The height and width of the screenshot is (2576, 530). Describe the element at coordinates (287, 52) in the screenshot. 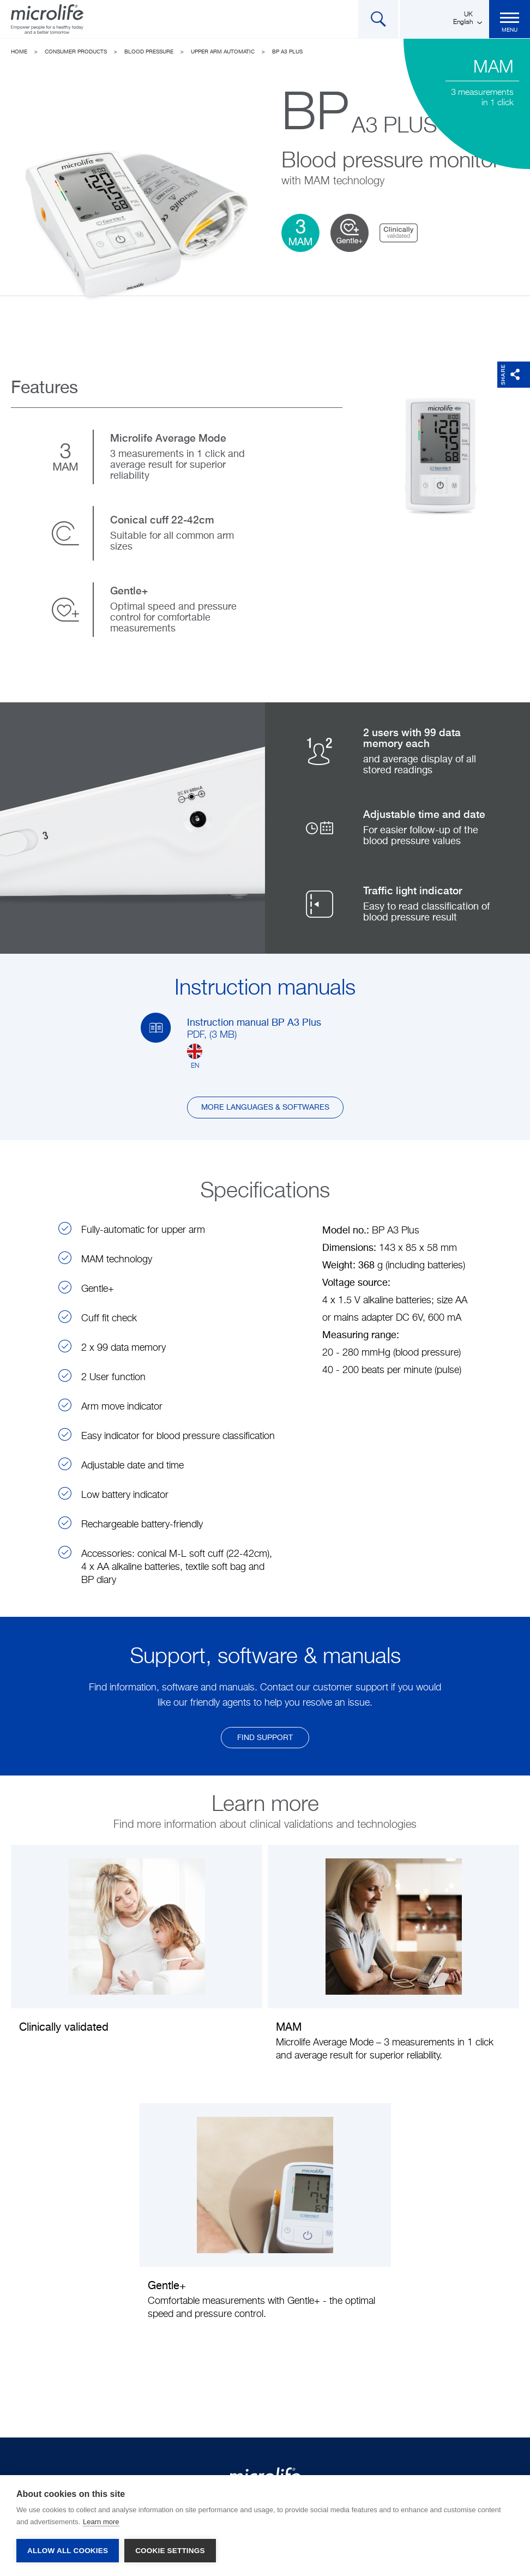

I see `BP A3 Plus` at that location.